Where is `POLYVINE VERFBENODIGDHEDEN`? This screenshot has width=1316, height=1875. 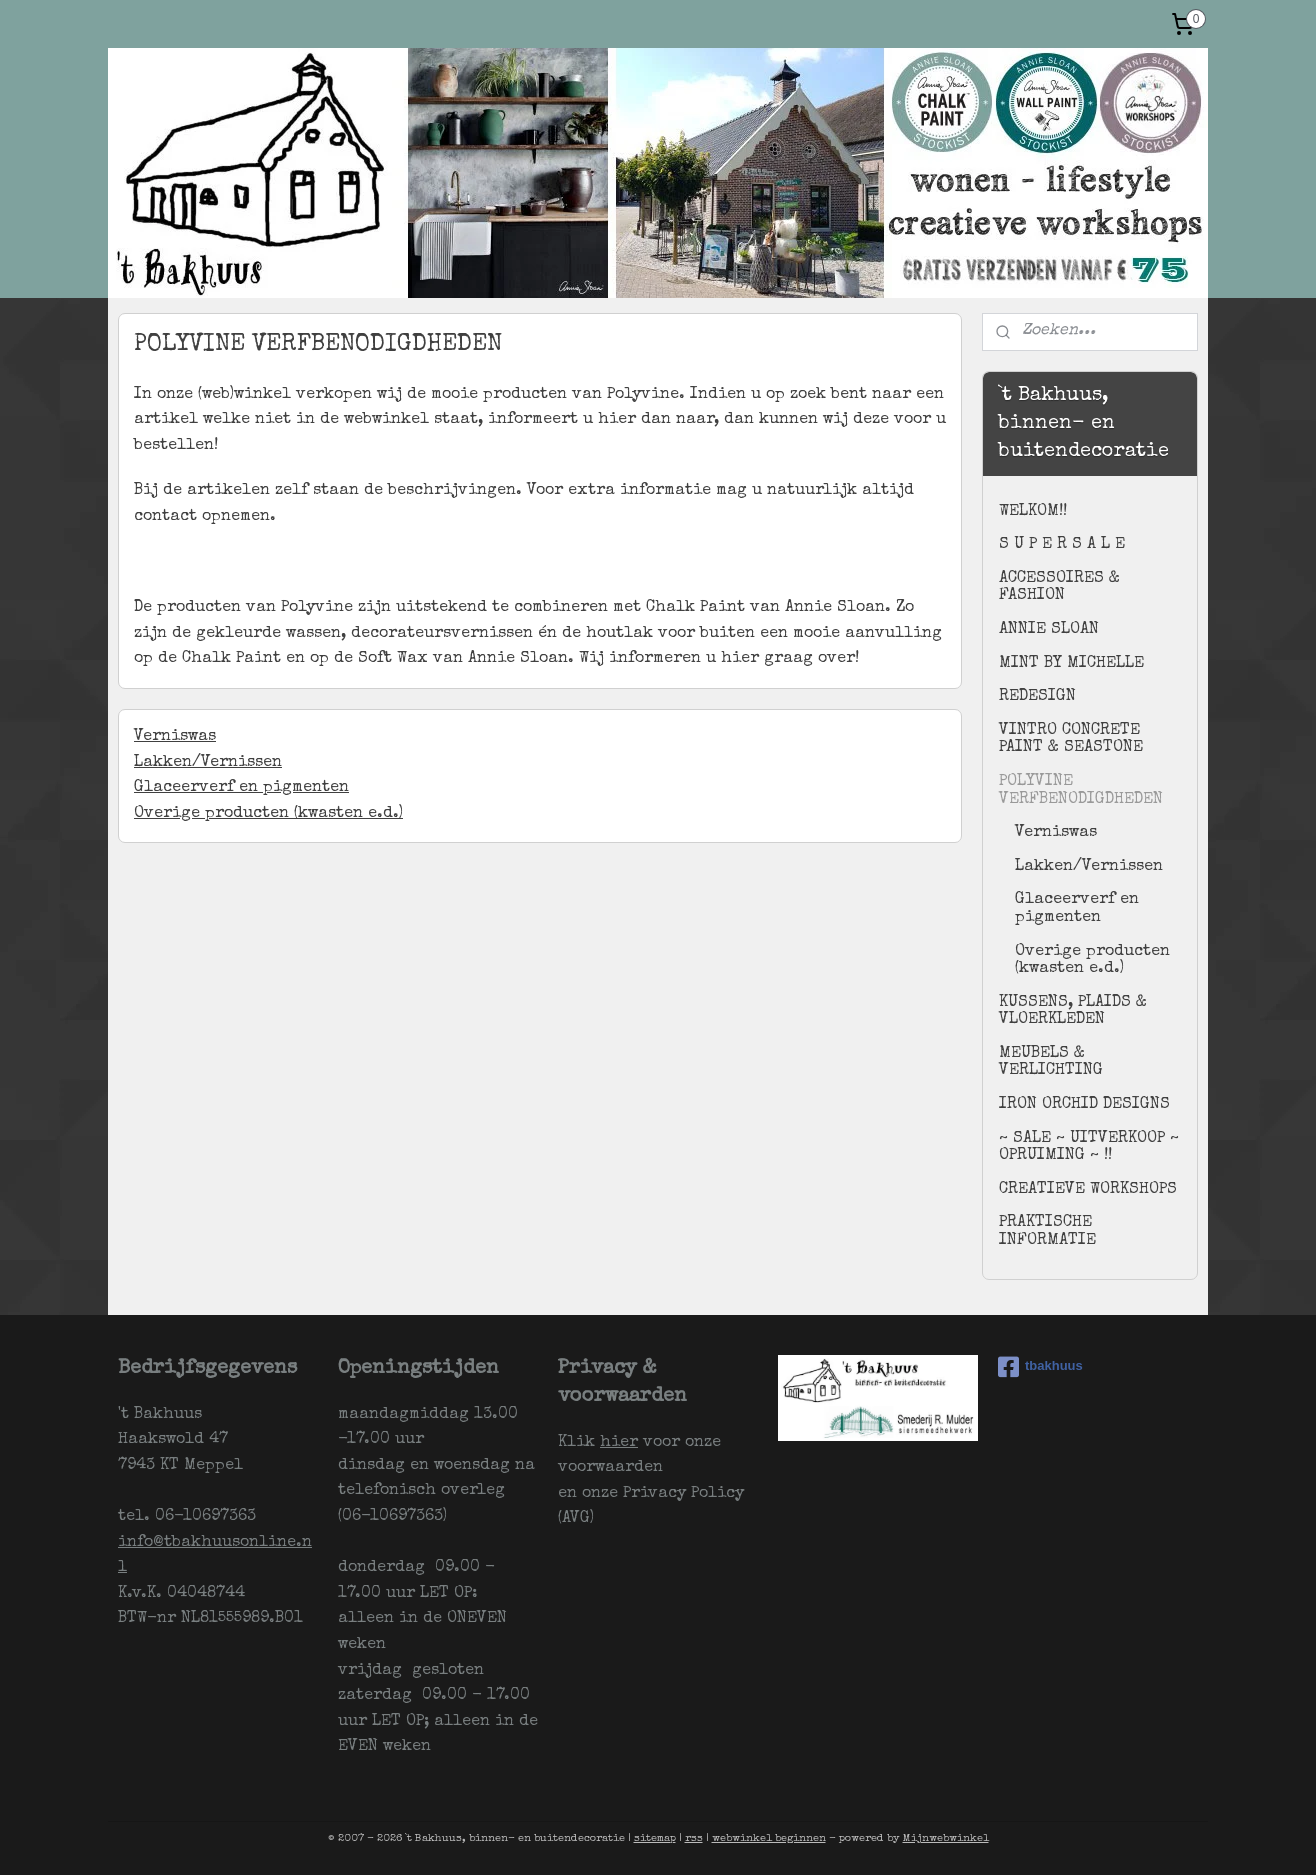 POLYVINE VERFBENODIGDHEDEN is located at coordinates (1081, 791).